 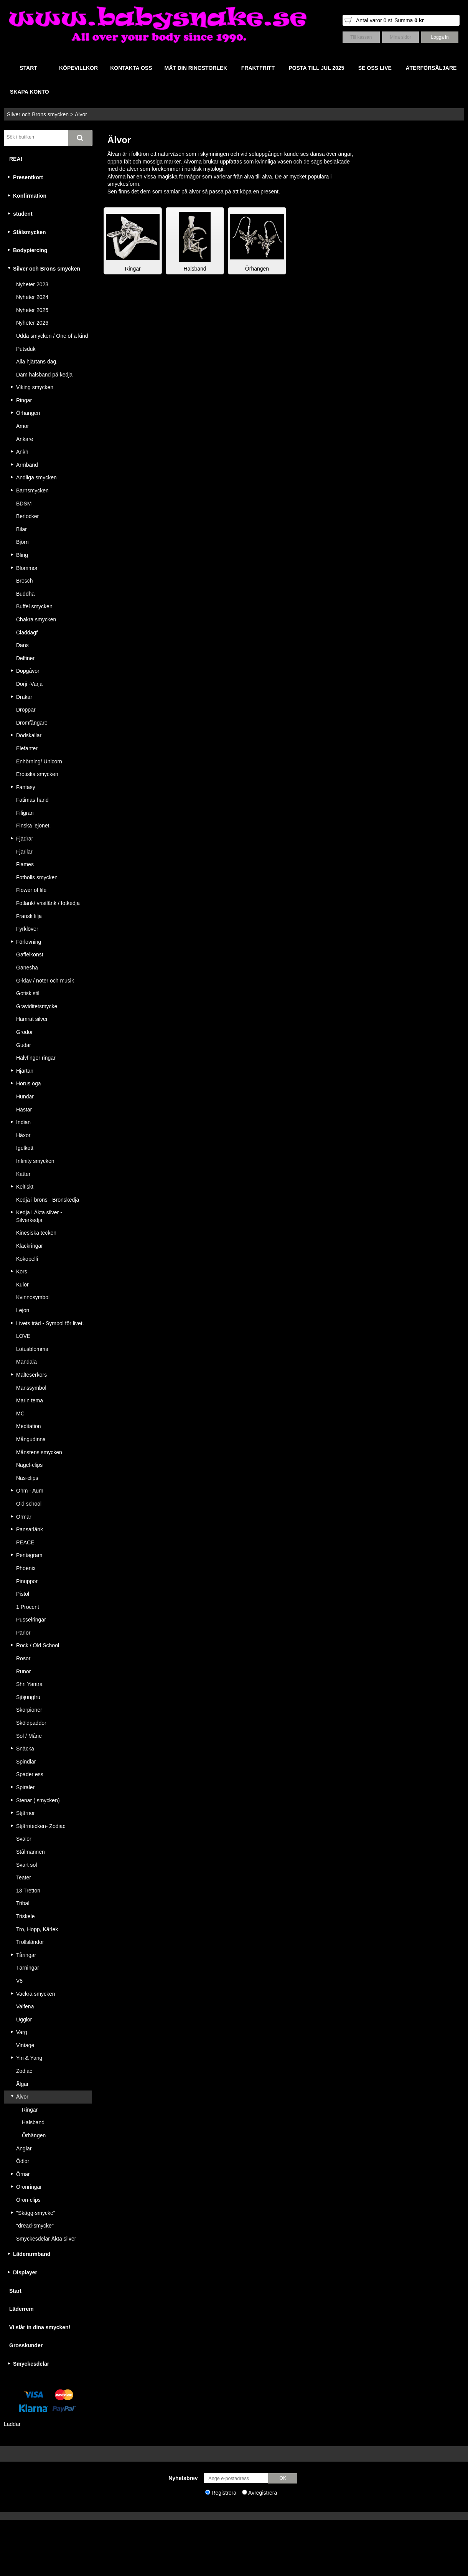 What do you see at coordinates (37, 361) in the screenshot?
I see `Alla hjärtans dag.` at bounding box center [37, 361].